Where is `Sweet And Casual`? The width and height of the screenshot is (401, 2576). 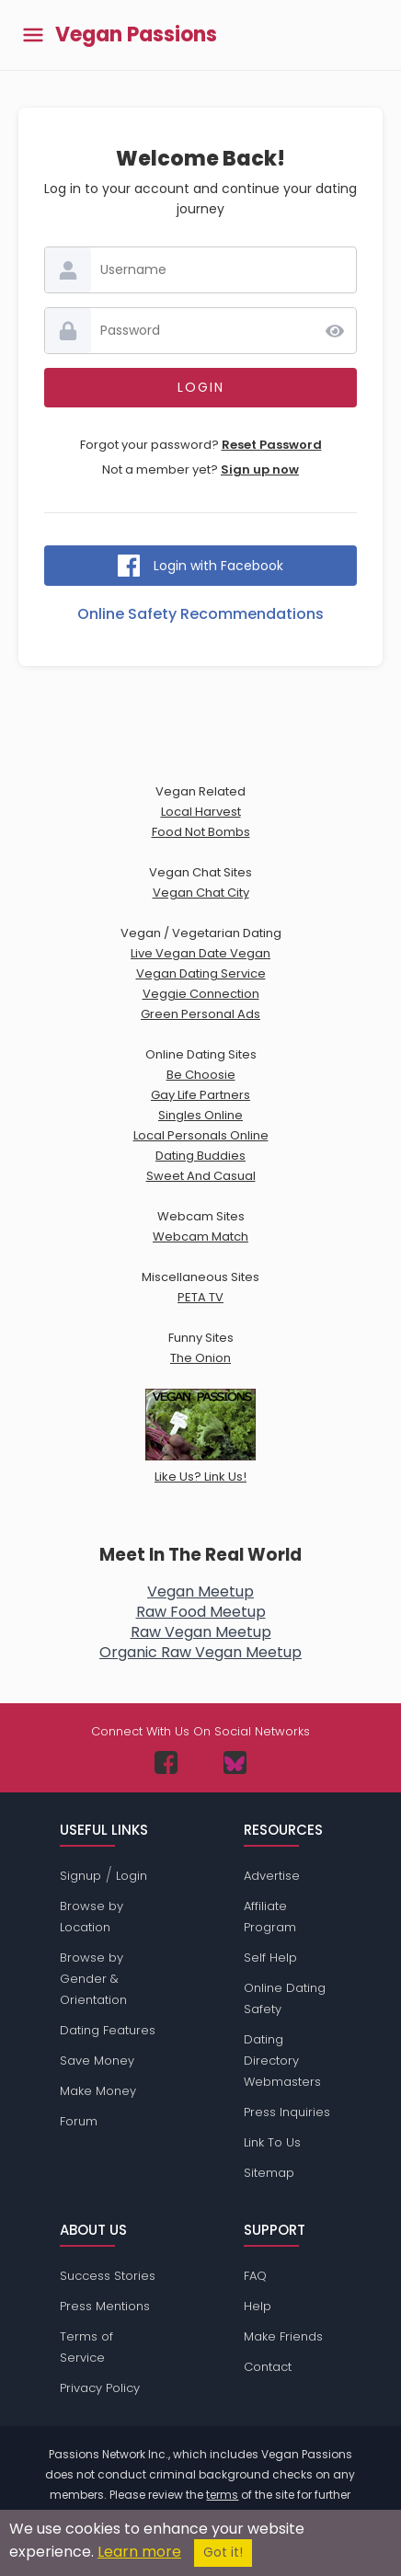 Sweet And Casual is located at coordinates (201, 1176).